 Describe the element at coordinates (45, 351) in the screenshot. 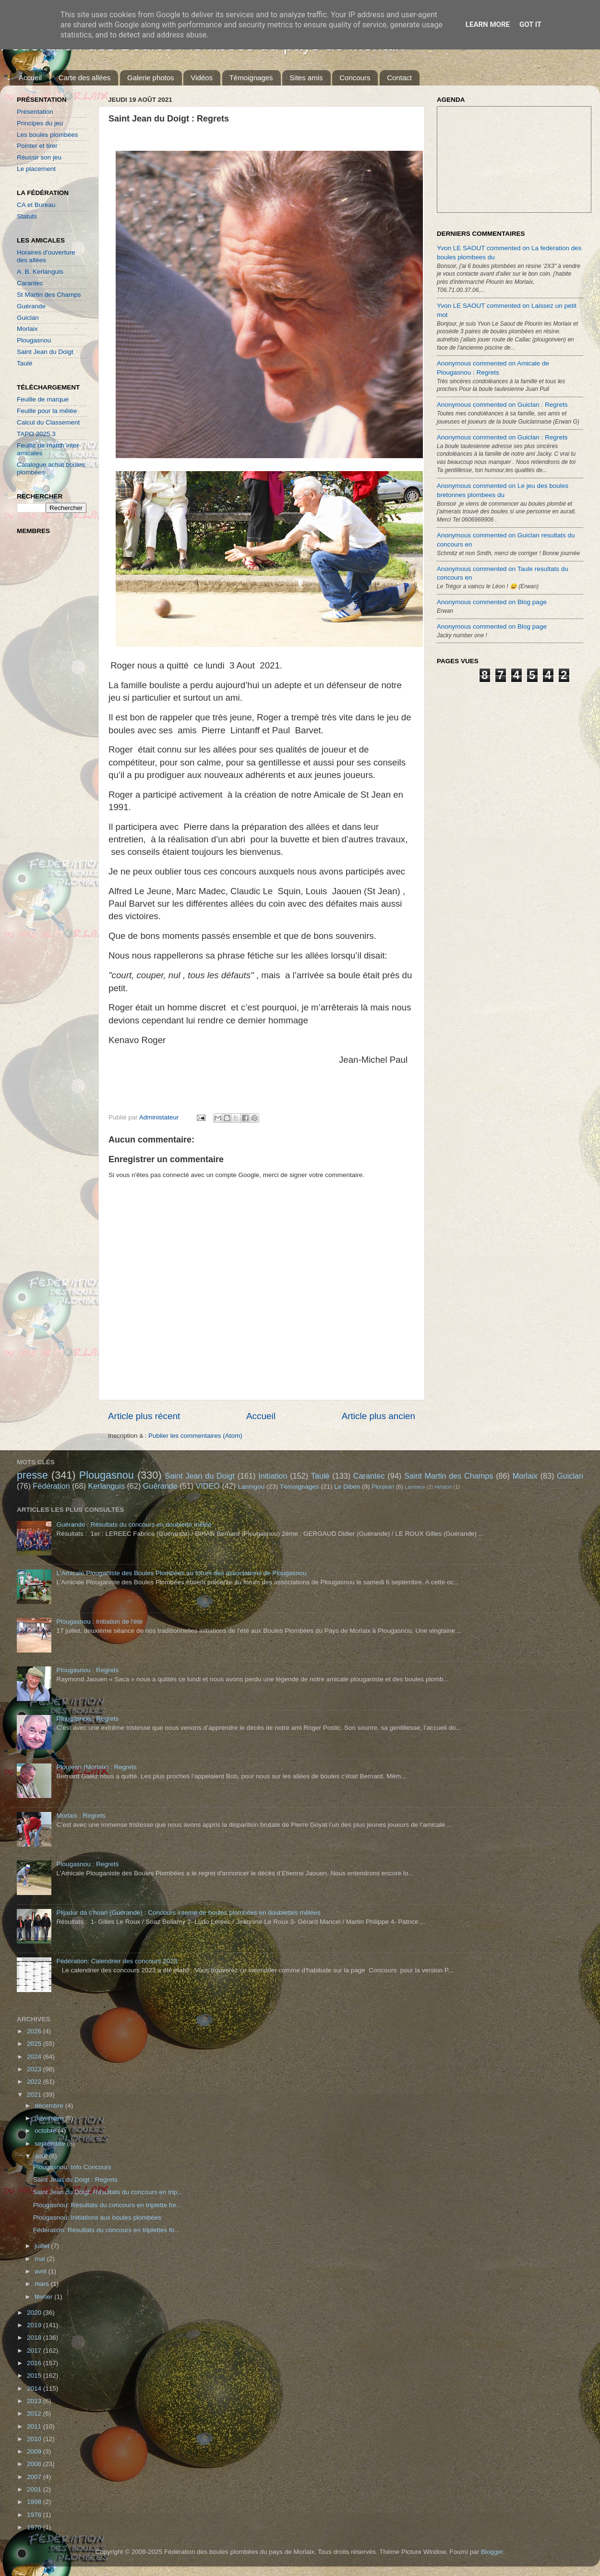

I see `Saint Jean du Doigt` at that location.